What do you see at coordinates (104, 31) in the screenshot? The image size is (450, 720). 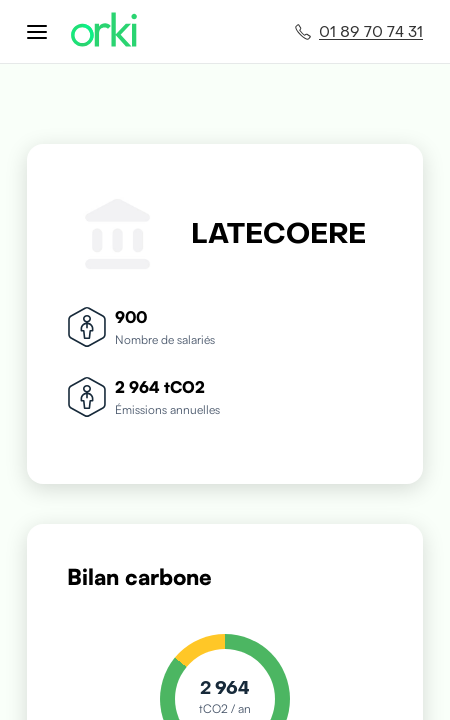 I see `[Accueil Orki]` at bounding box center [104, 31].